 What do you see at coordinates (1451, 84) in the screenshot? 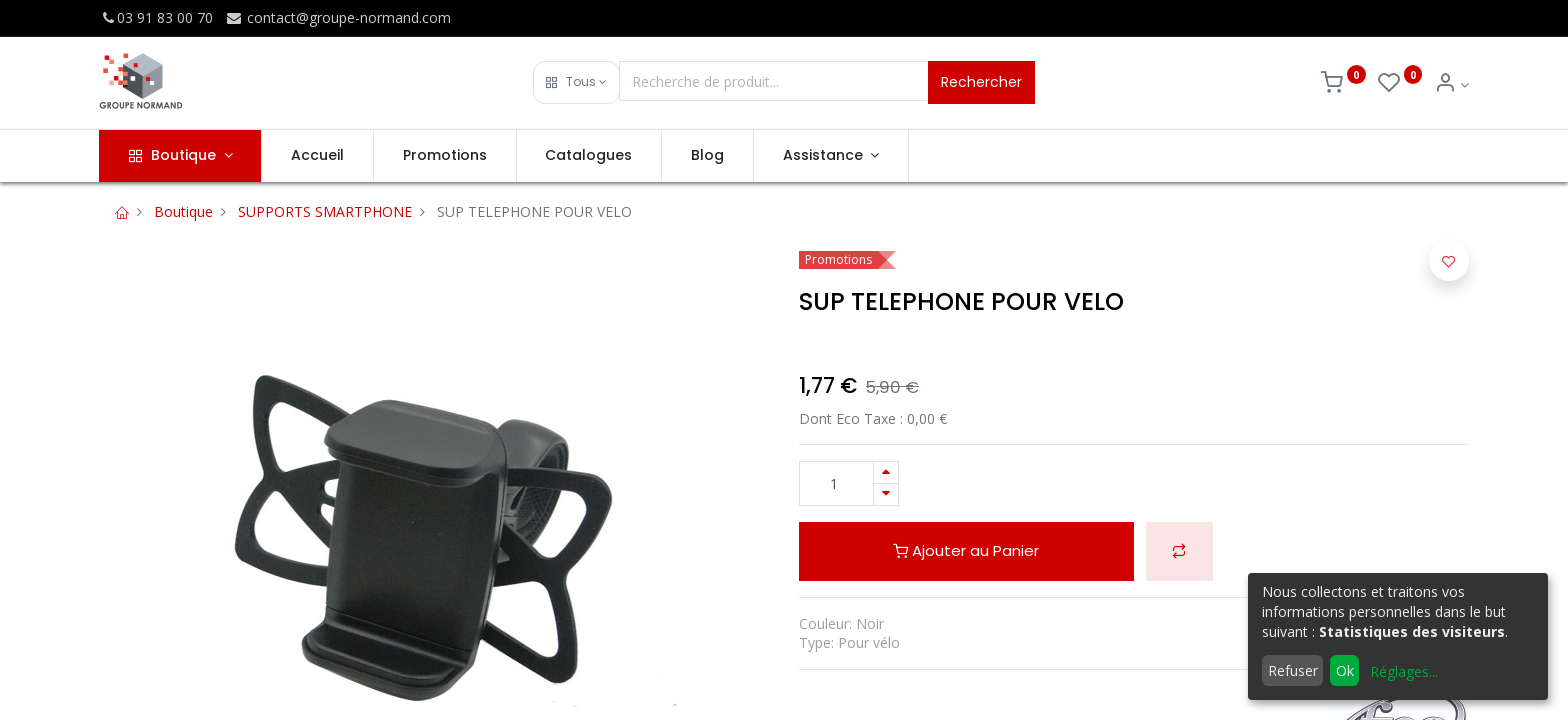
I see `[Info du compte]` at bounding box center [1451, 84].